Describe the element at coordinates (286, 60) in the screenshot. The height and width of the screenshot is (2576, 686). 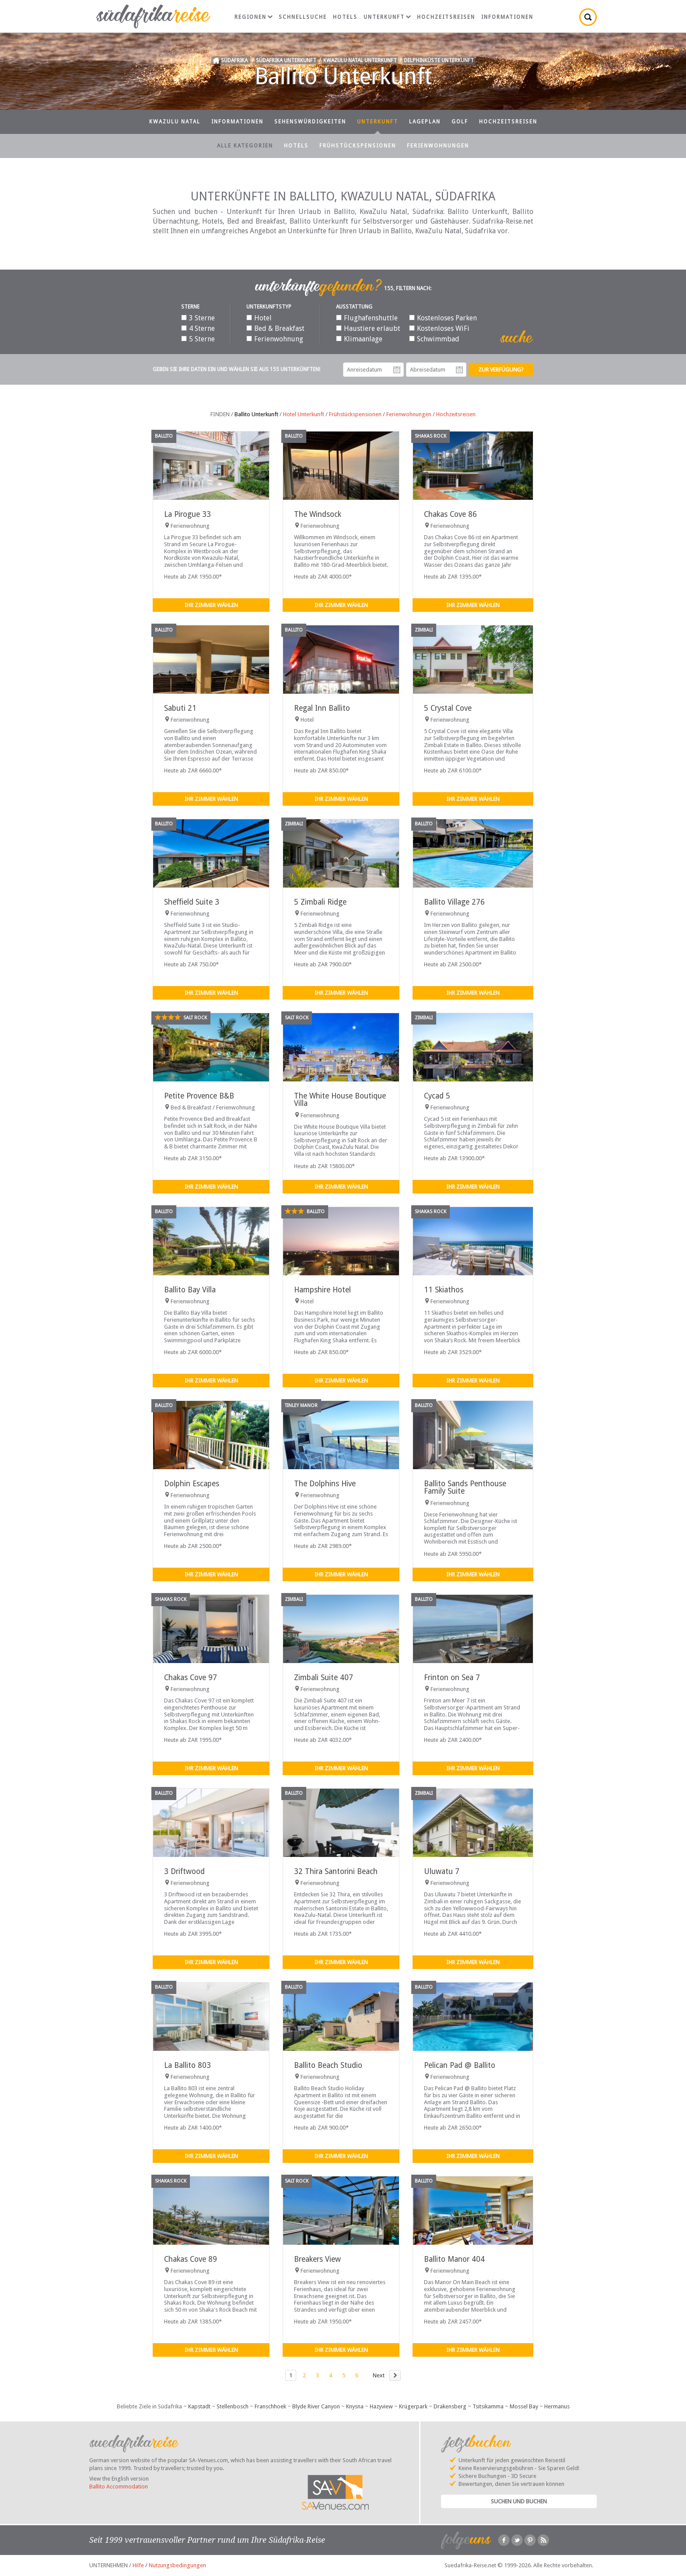
I see `Südafrika Unterkunft` at that location.